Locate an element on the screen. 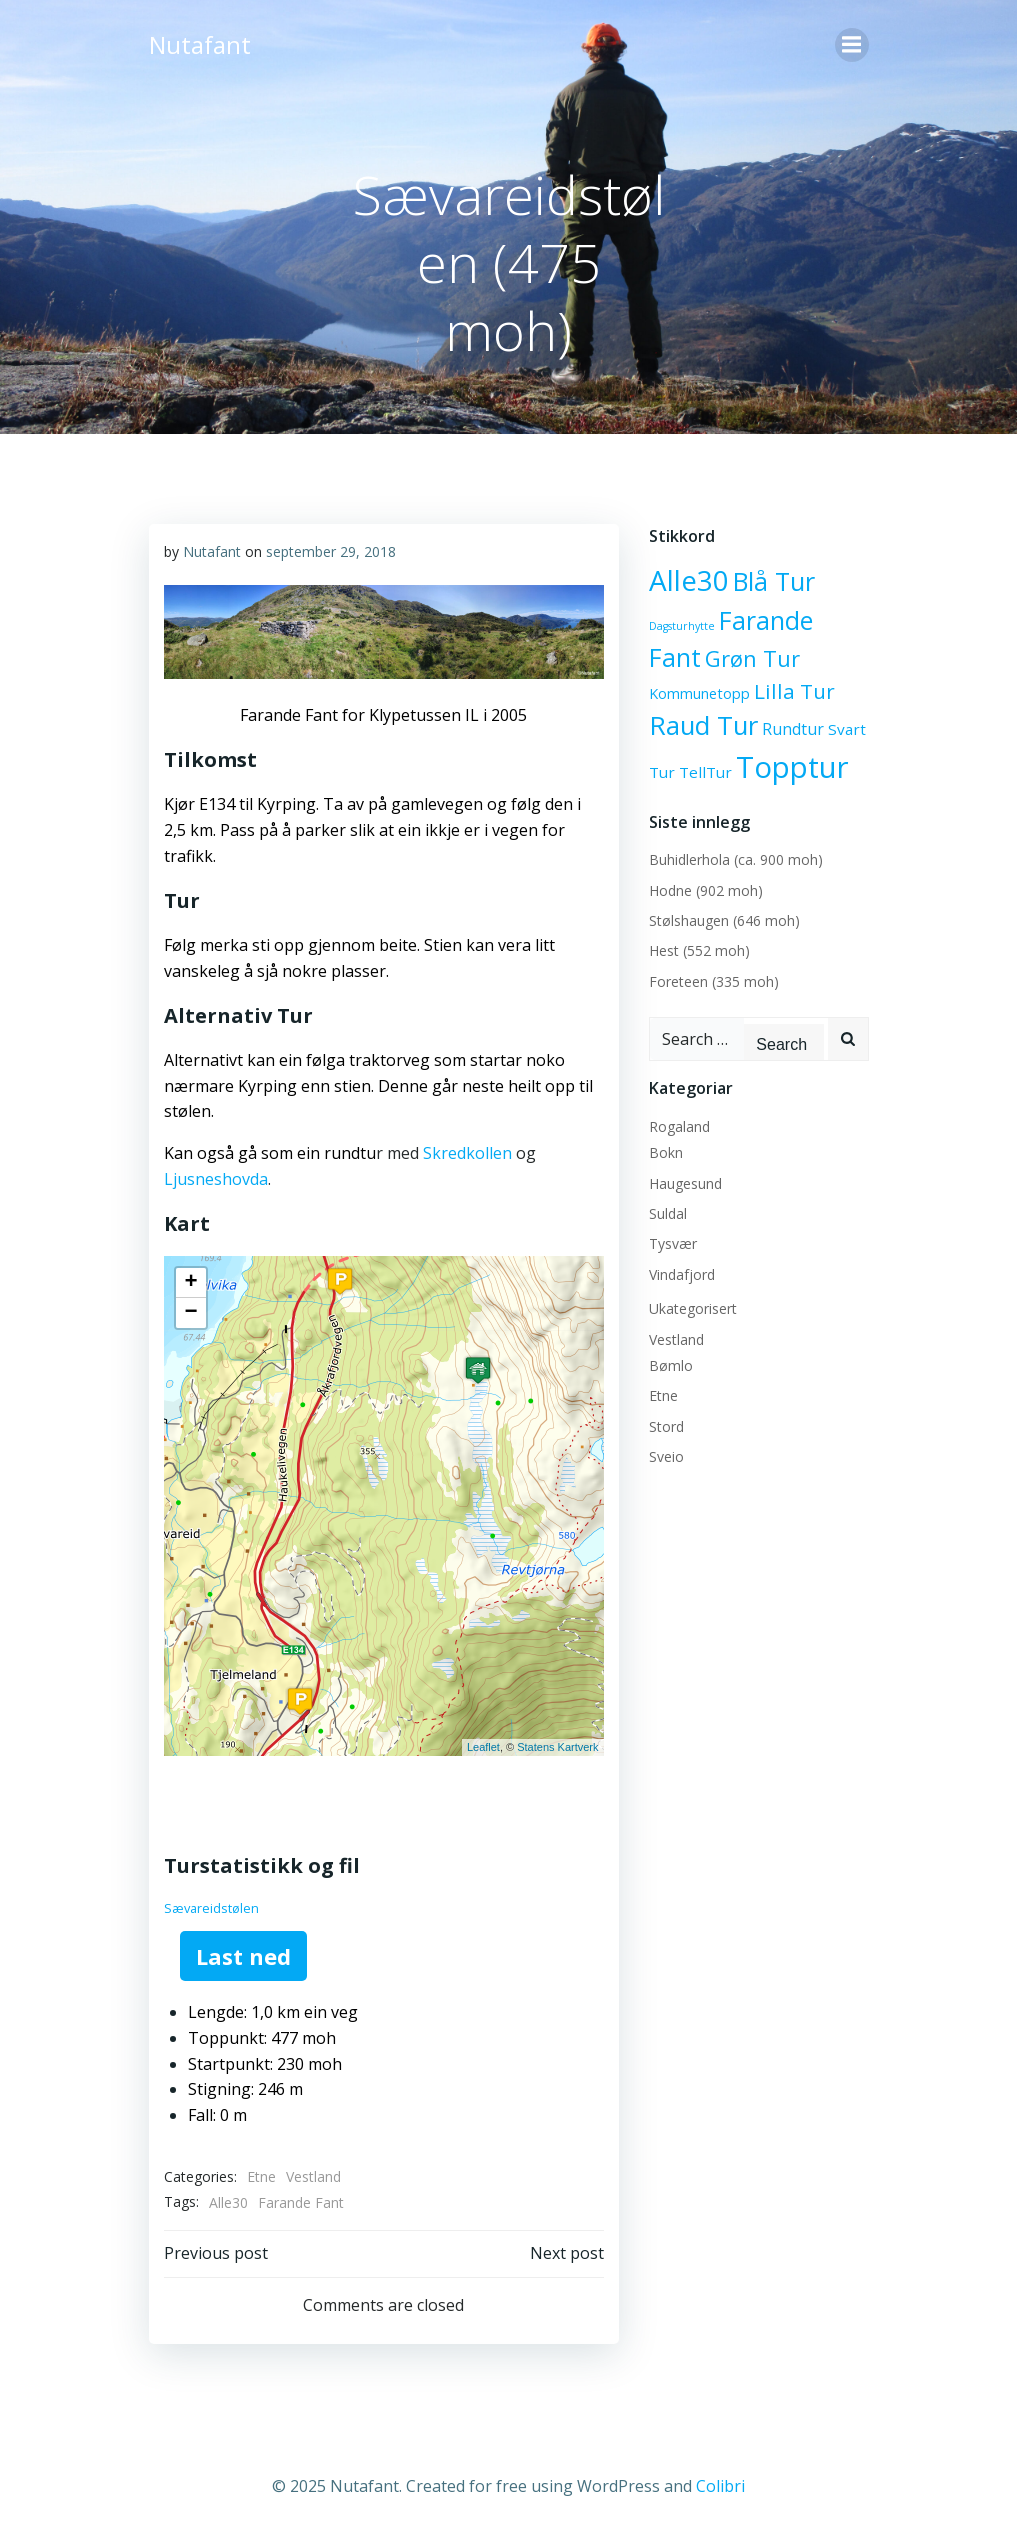 This screenshot has width=1017, height=2539. Etne is located at coordinates (261, 2176).